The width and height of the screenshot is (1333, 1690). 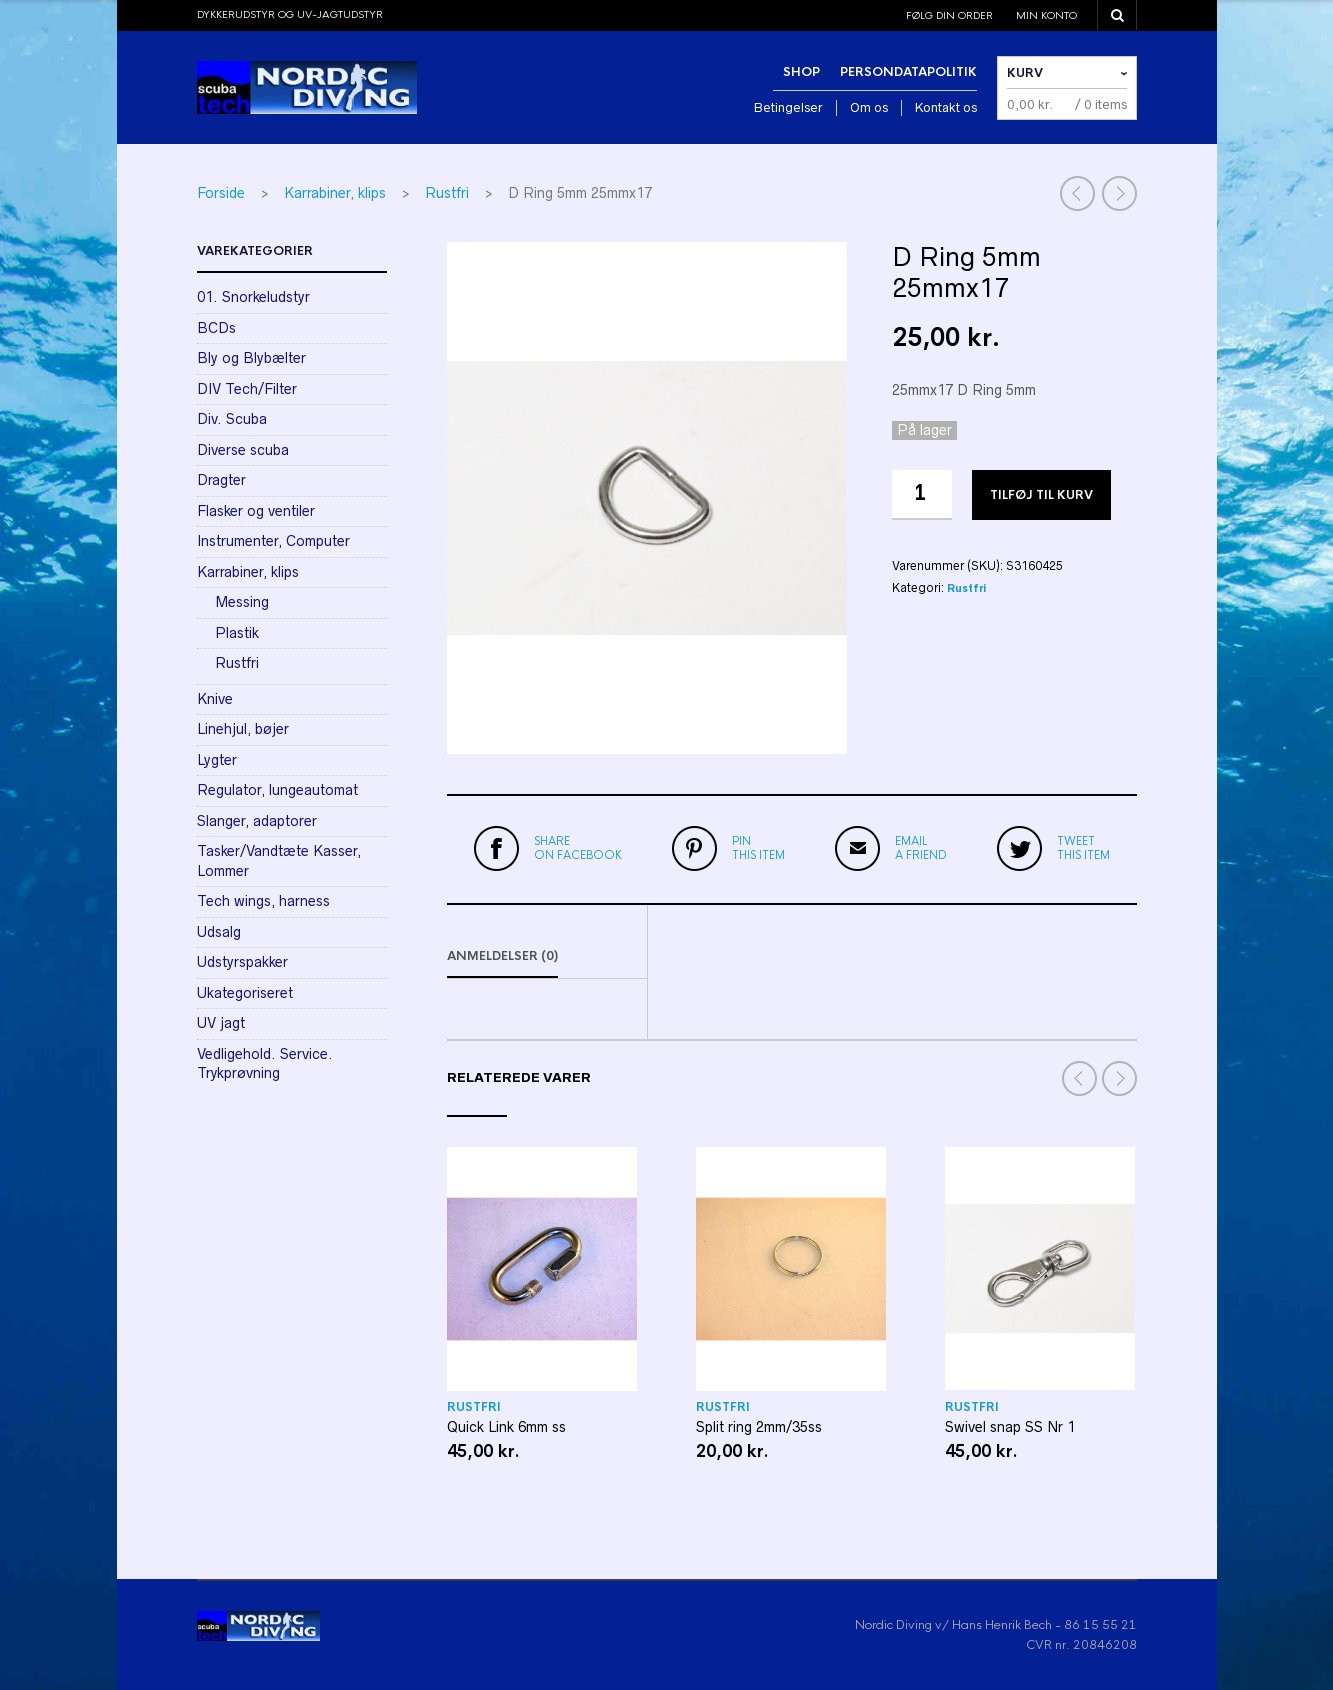 What do you see at coordinates (242, 962) in the screenshot?
I see `Udstyrspakker` at bounding box center [242, 962].